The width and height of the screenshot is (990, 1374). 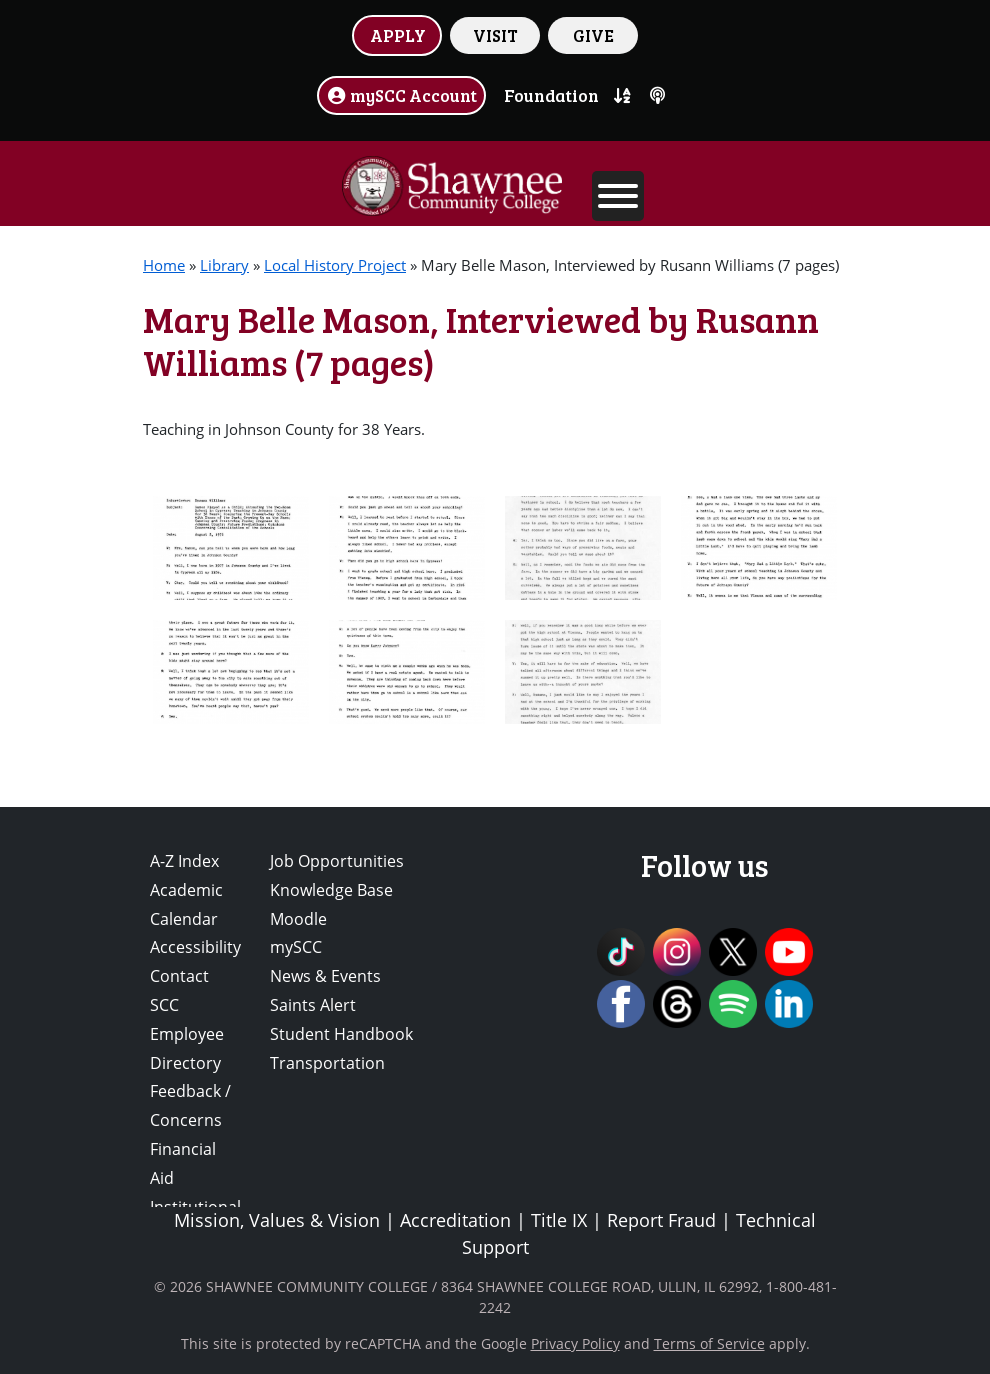 I want to click on Job Opportunities, so click(x=337, y=861).